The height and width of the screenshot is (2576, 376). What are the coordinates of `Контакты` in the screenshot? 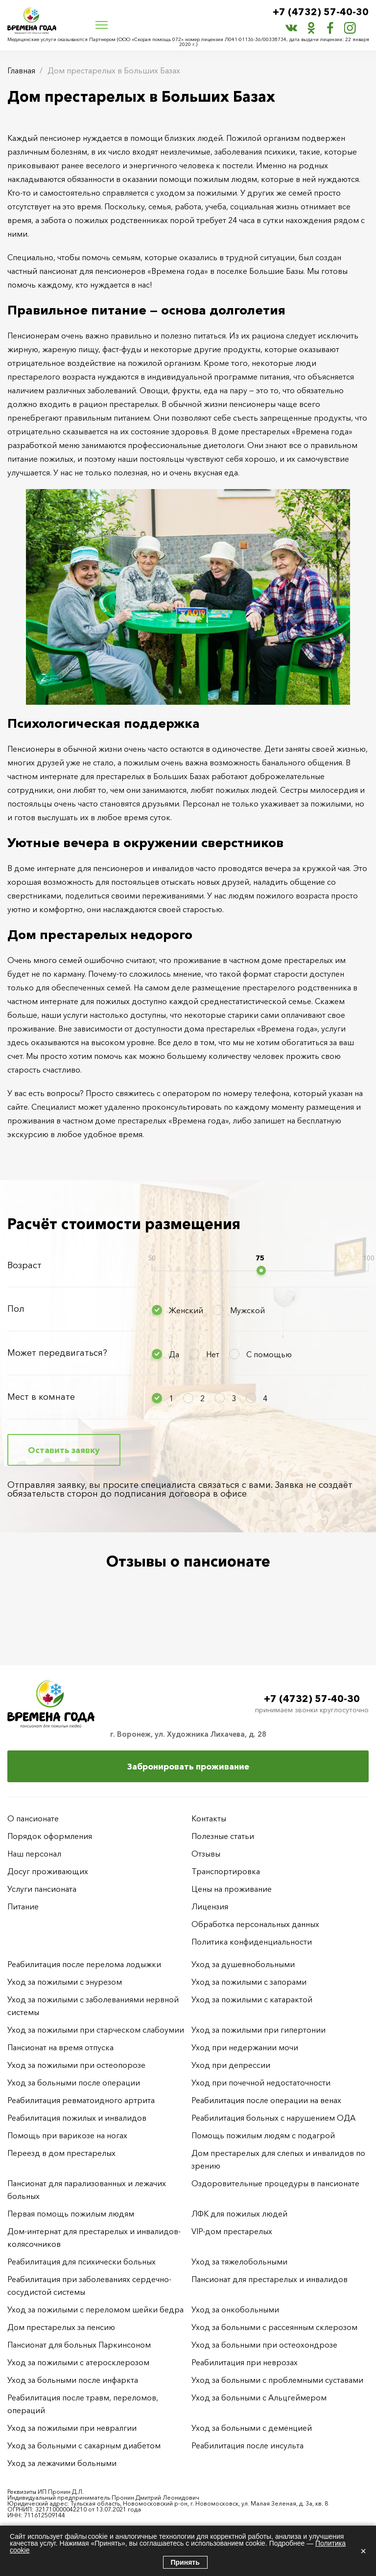 It's located at (208, 1818).